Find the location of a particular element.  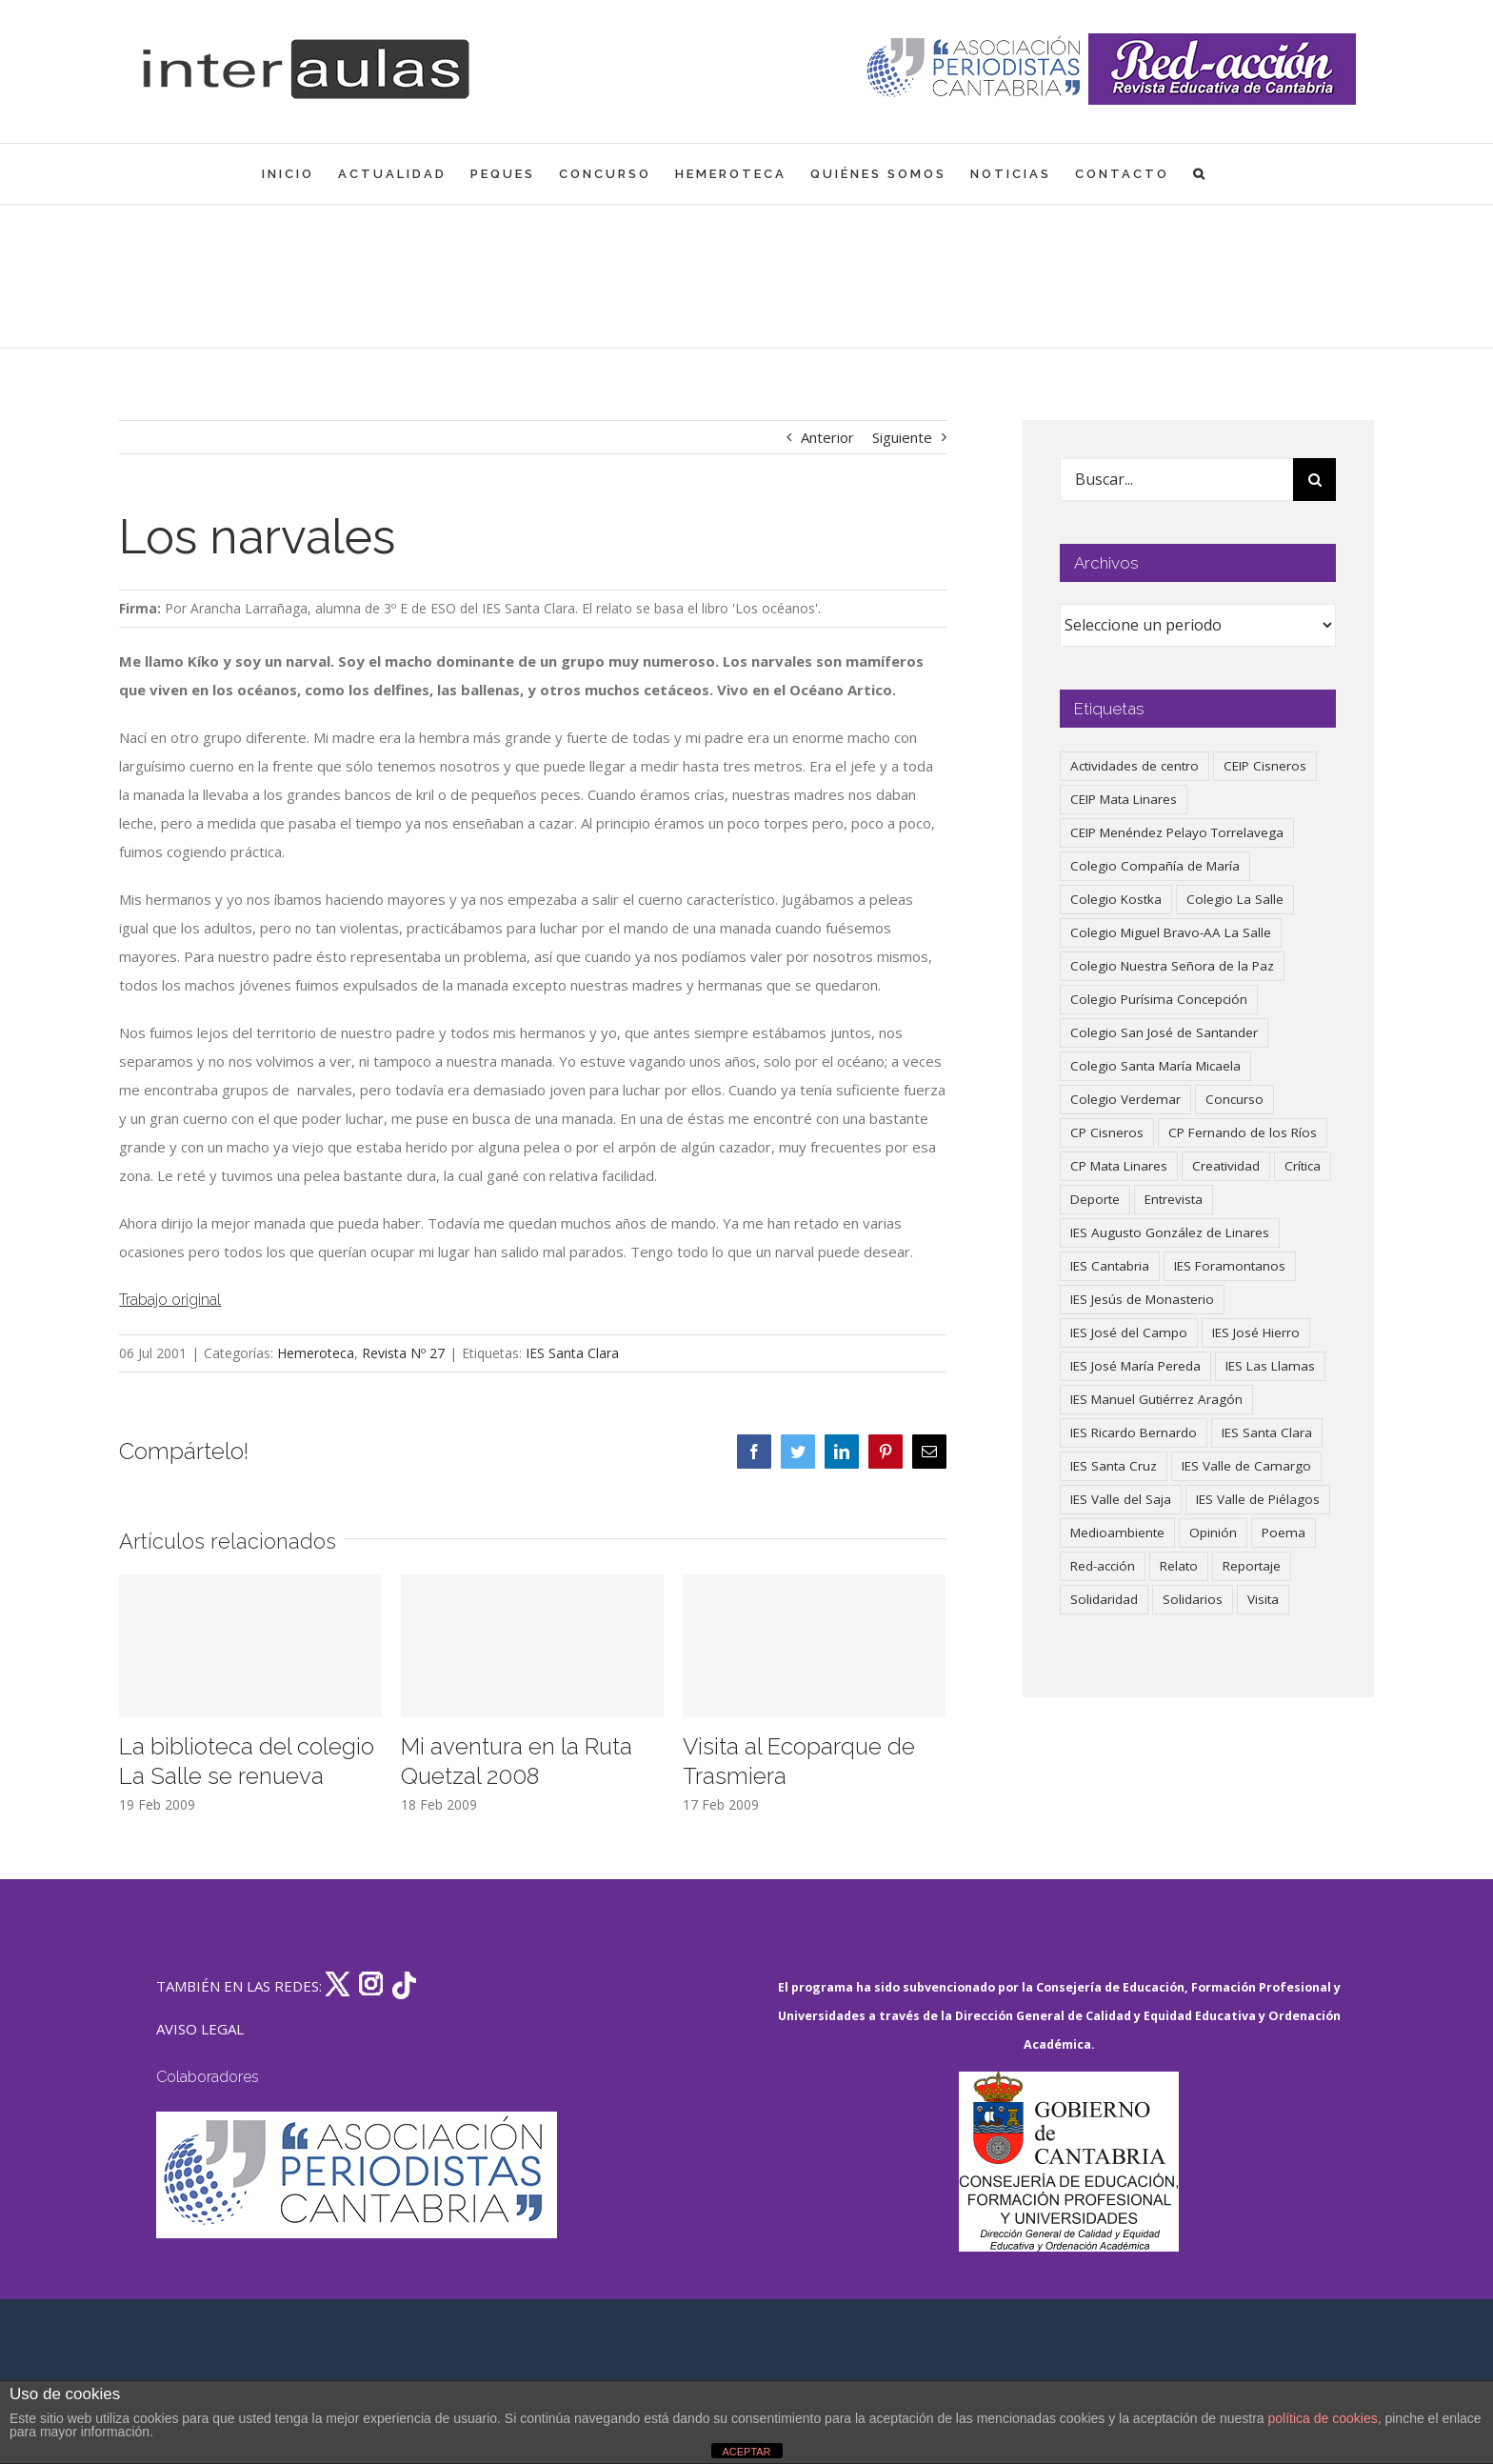

Colegio Nuestra Señora de la Paz [Colegio Nuestra Señora de la Paz (420 elementos)] is located at coordinates (1172, 965).